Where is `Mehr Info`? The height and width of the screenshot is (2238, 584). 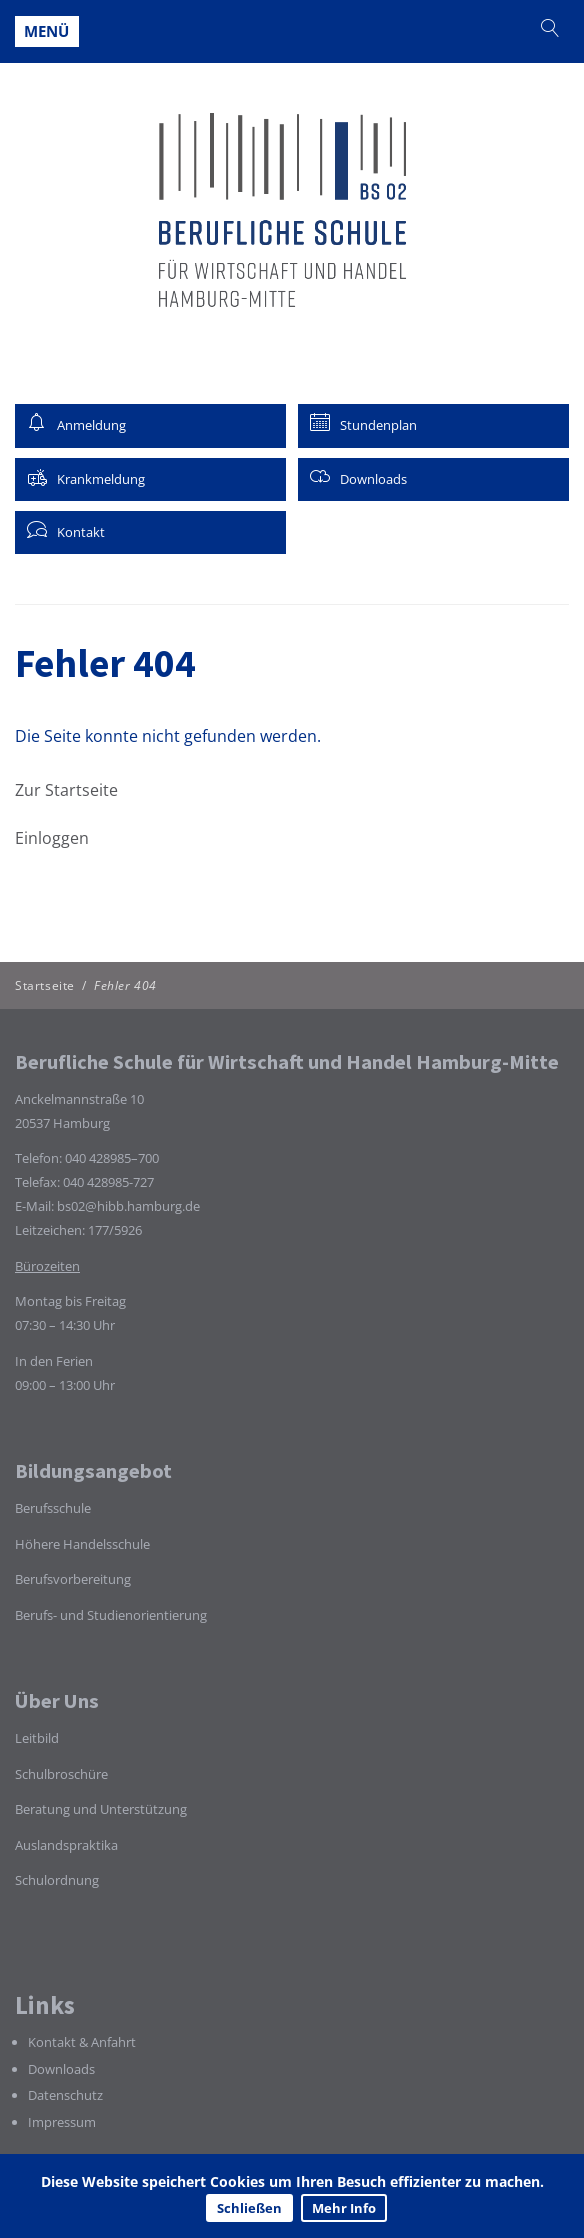
Mehr Info is located at coordinates (344, 2208).